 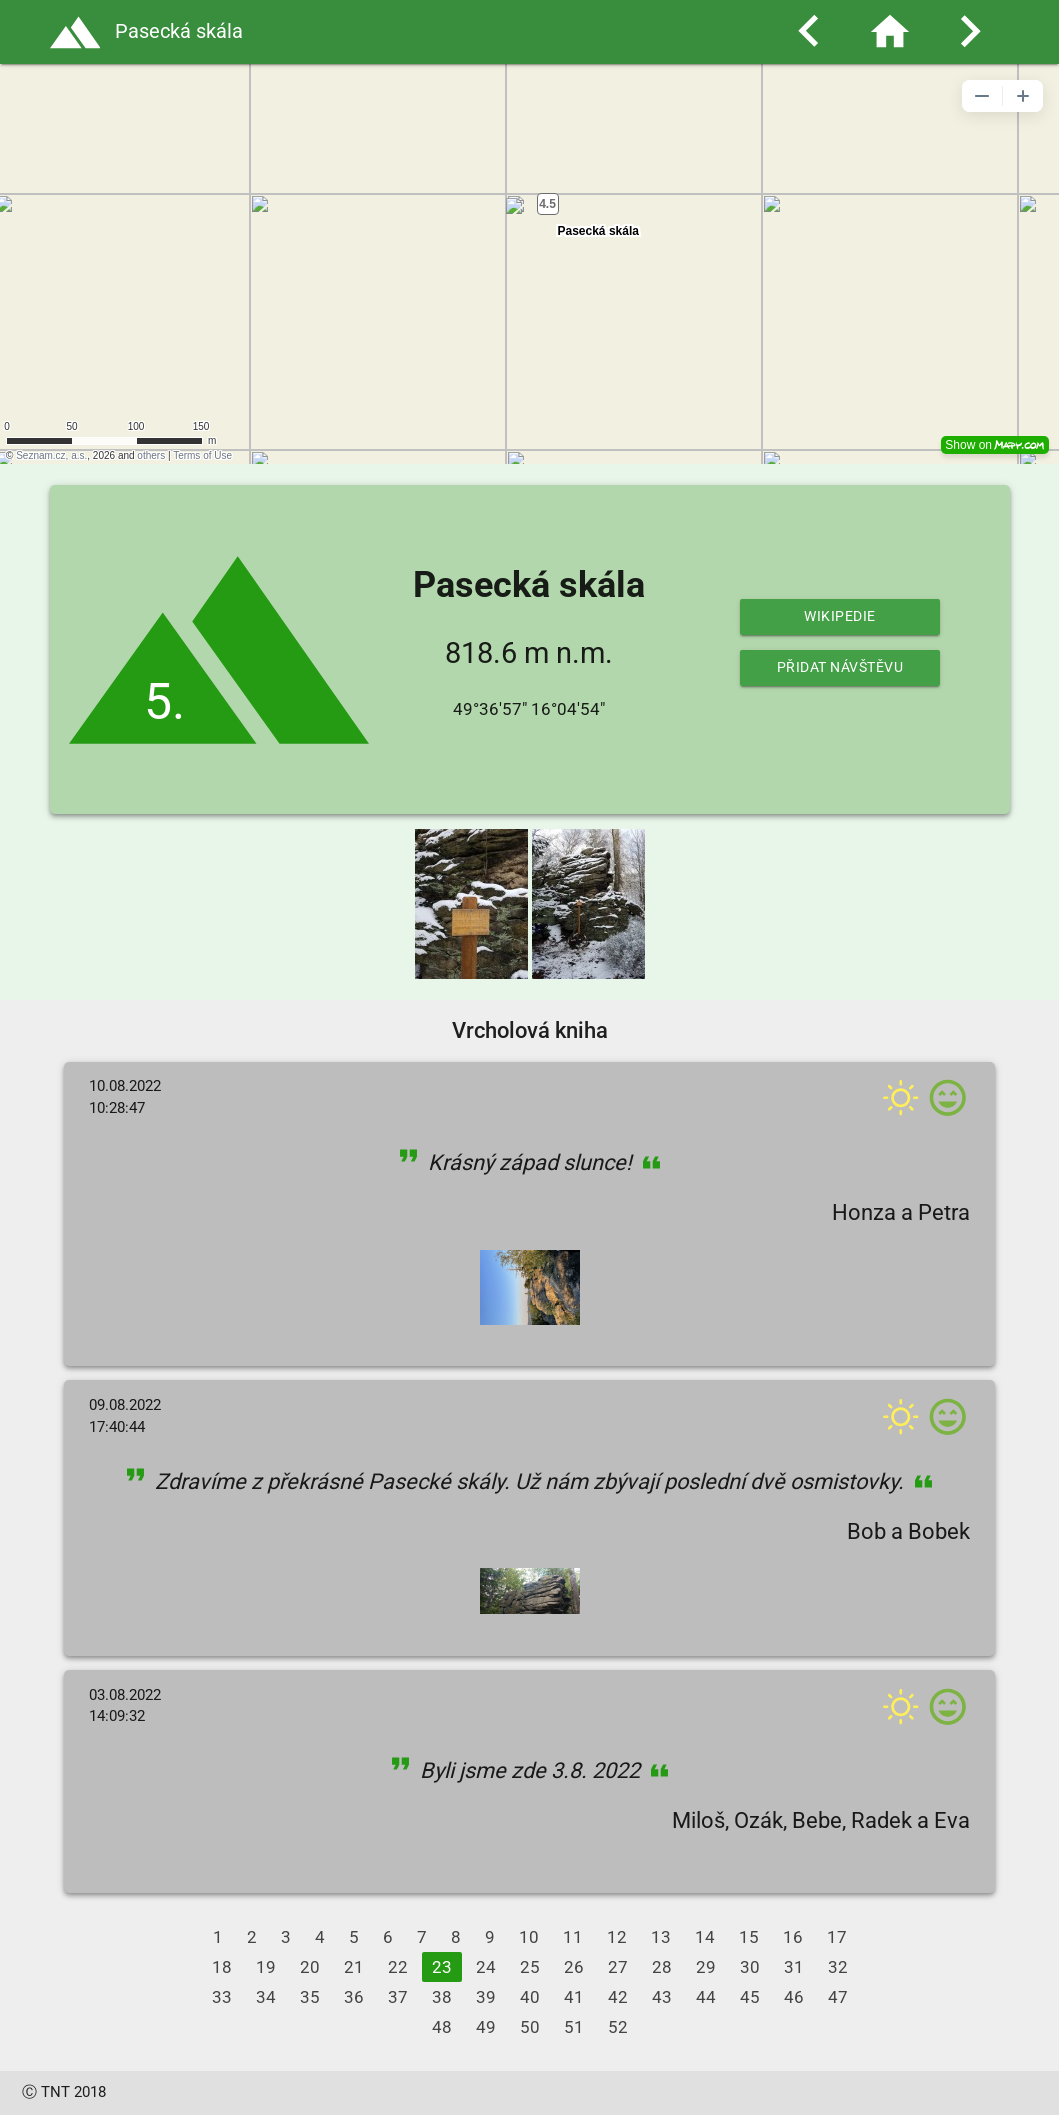 I want to click on 19, so click(x=266, y=1967).